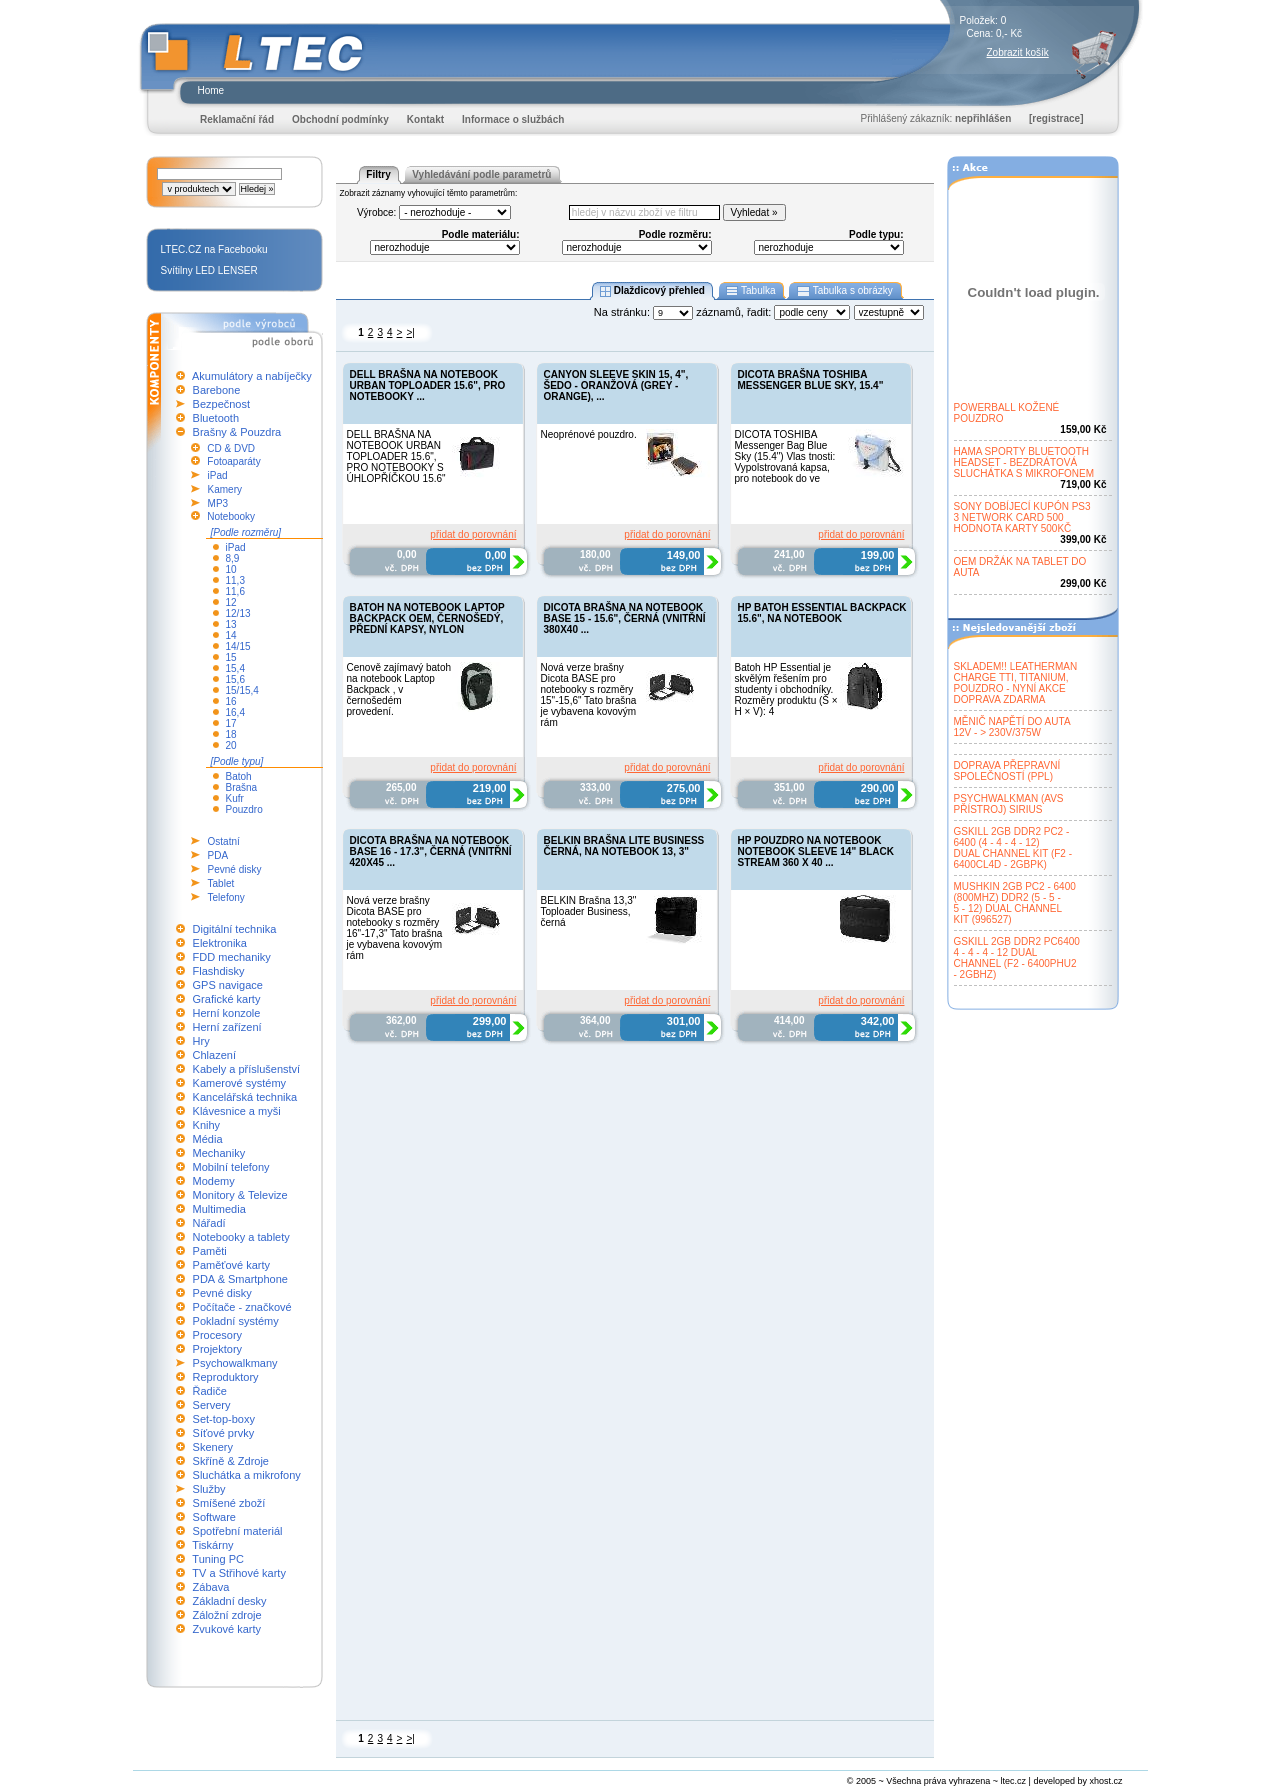  Describe the element at coordinates (589, 434) in the screenshot. I see `Neoprénové pouzdro.` at that location.